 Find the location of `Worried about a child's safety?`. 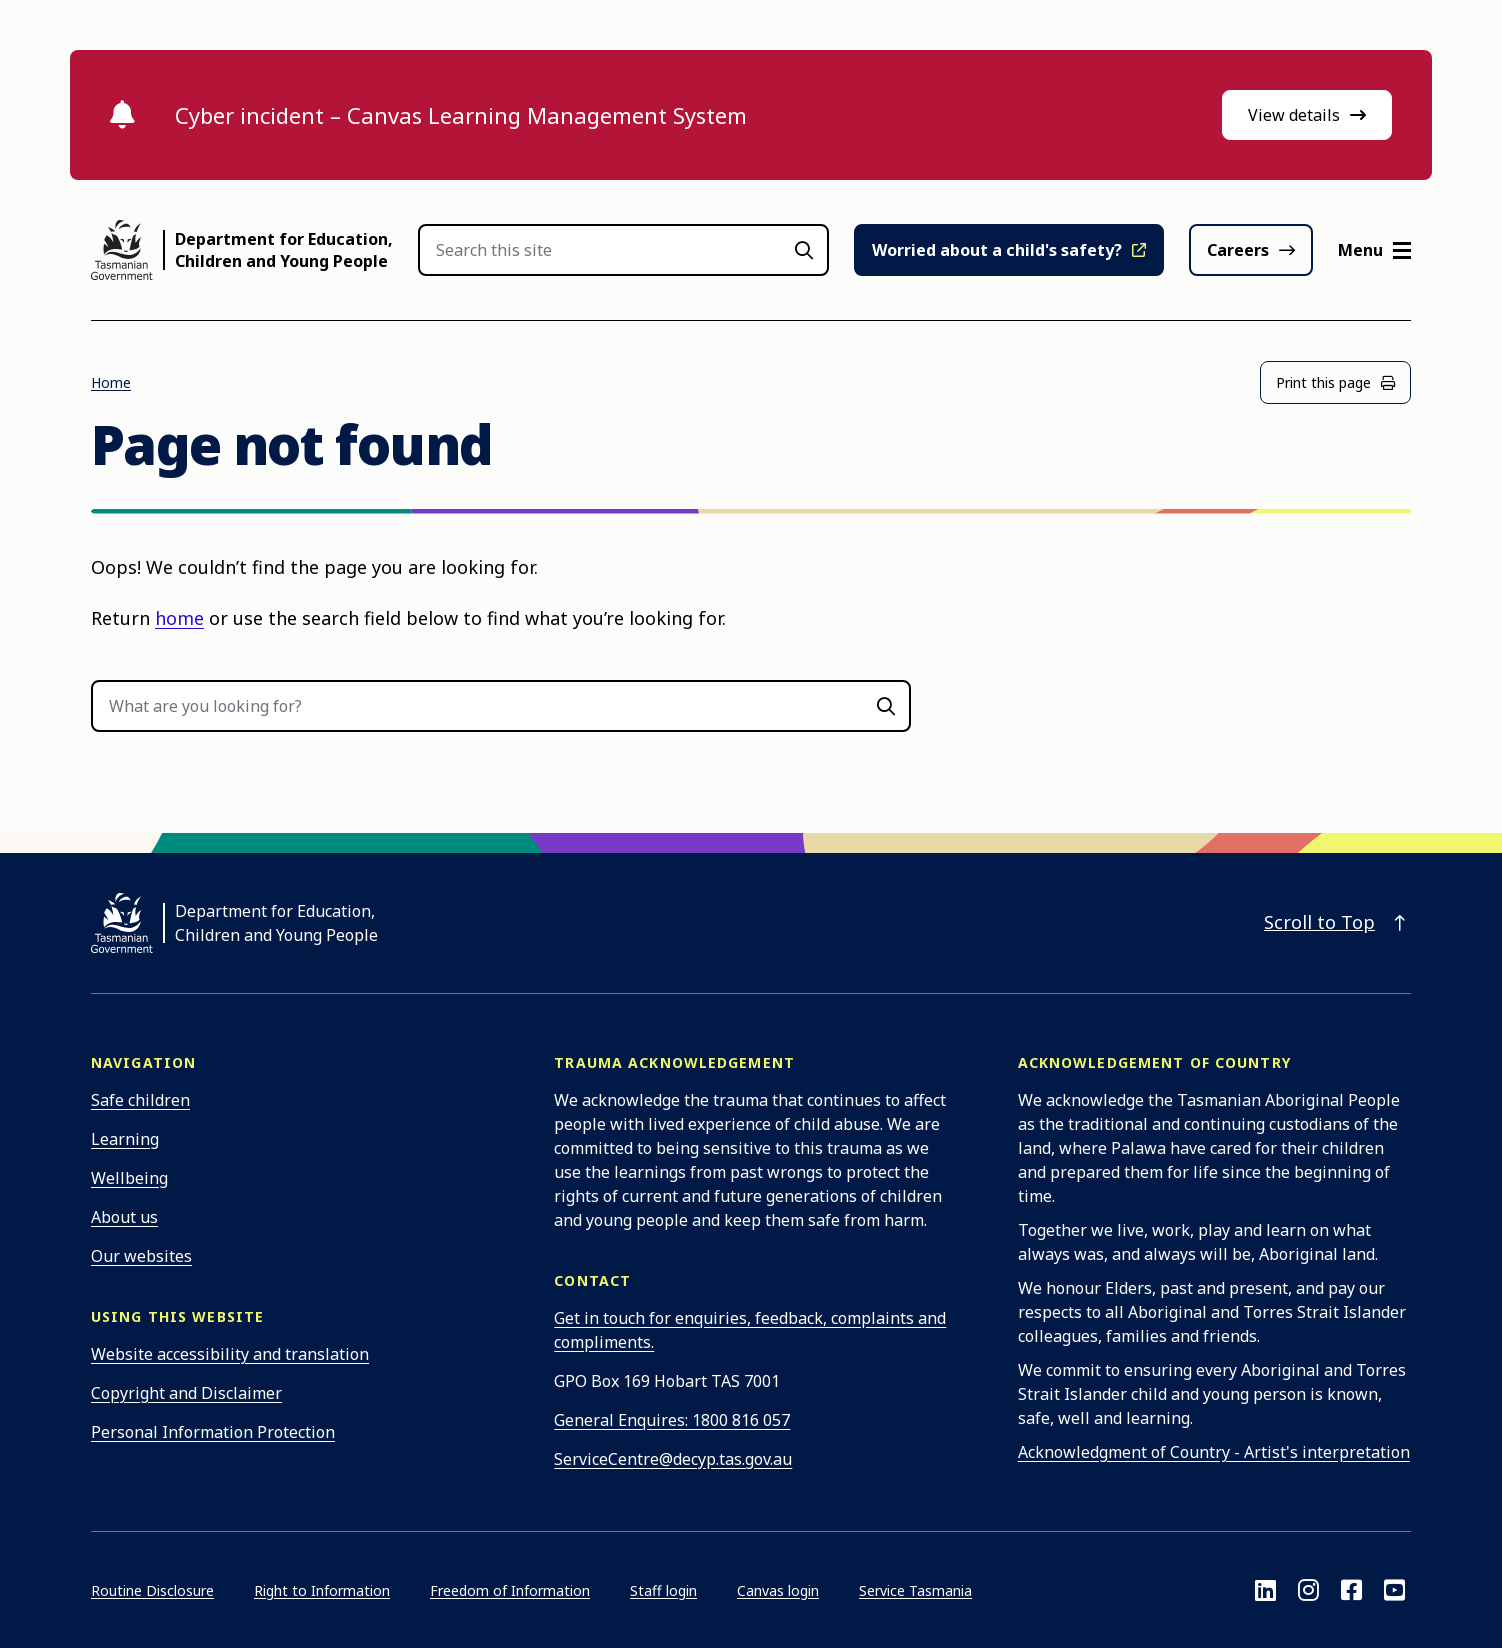

Worried about a child's safety? is located at coordinates (997, 250).